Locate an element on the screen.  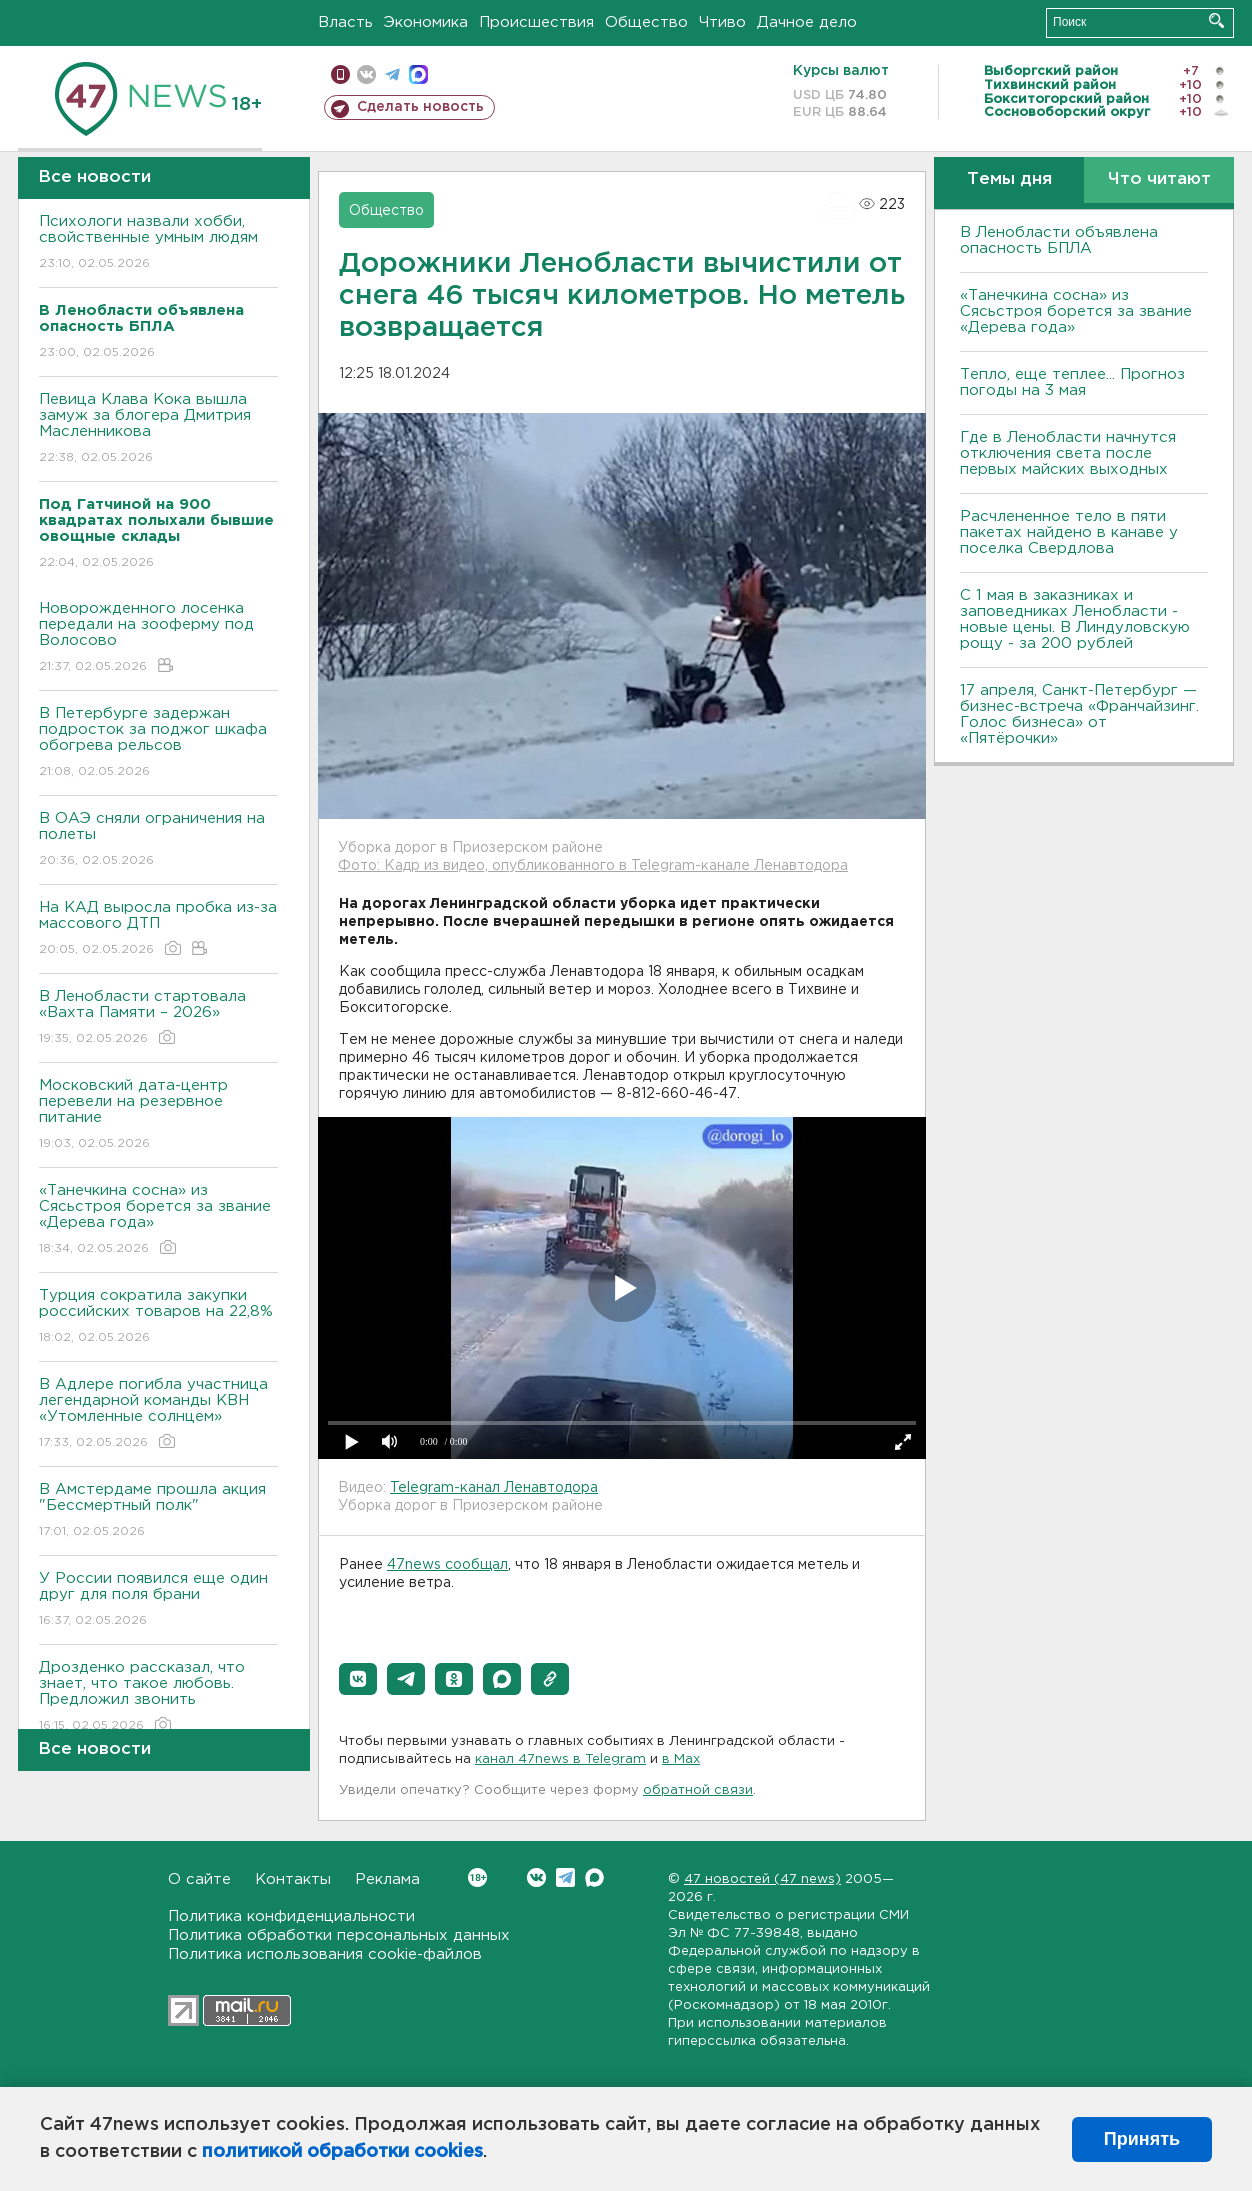
В Амстердаме прошла акция "Бессмертный полк" is located at coordinates (158, 1511).